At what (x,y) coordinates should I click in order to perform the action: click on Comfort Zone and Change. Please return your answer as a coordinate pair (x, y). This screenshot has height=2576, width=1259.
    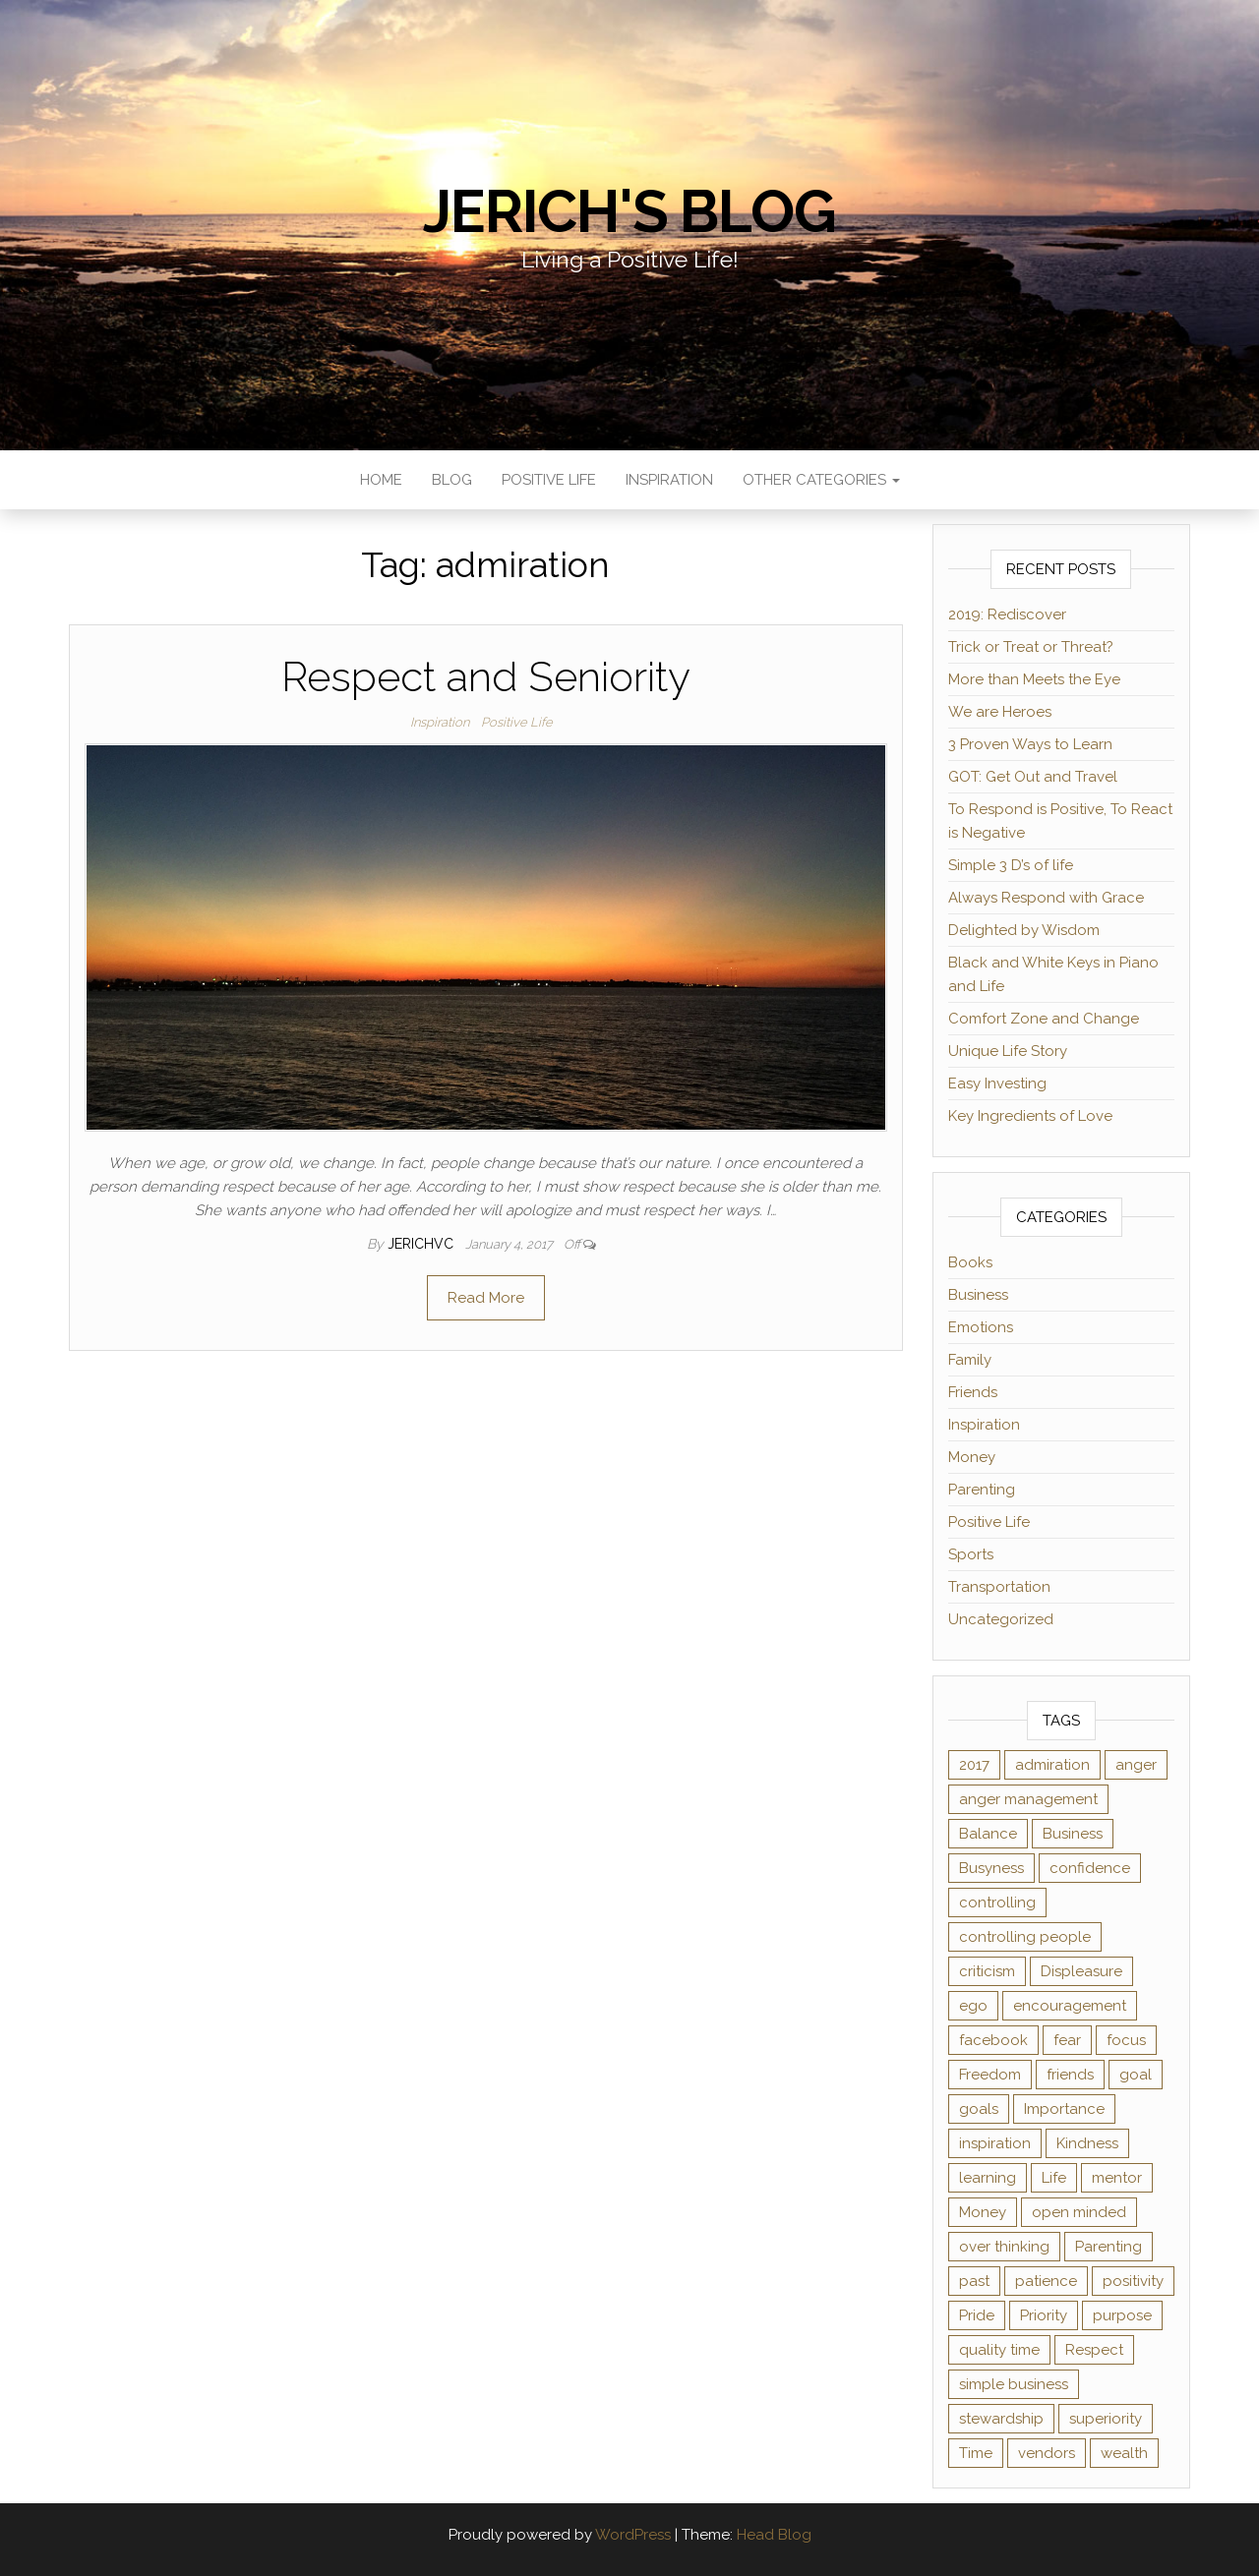
    Looking at the image, I should click on (1043, 1018).